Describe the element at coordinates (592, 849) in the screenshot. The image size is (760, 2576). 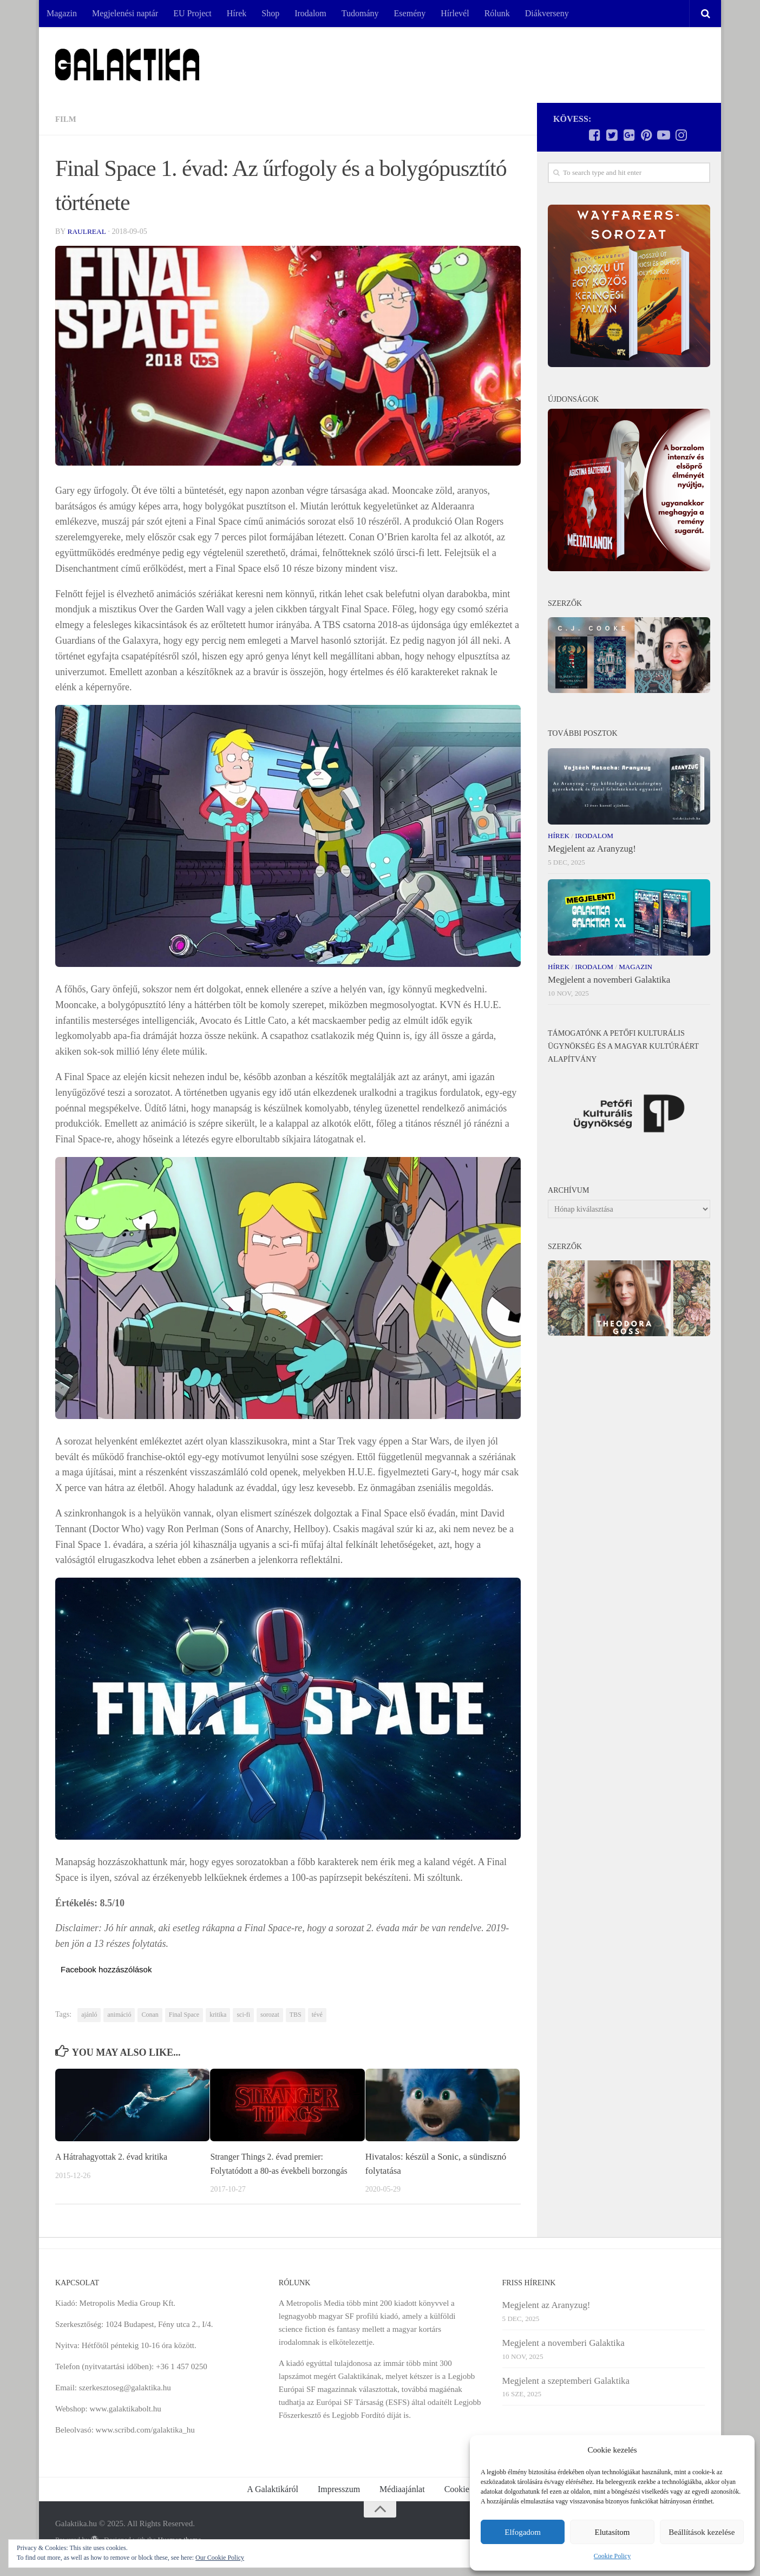
I see `Megjelent az Aranyzug!` at that location.